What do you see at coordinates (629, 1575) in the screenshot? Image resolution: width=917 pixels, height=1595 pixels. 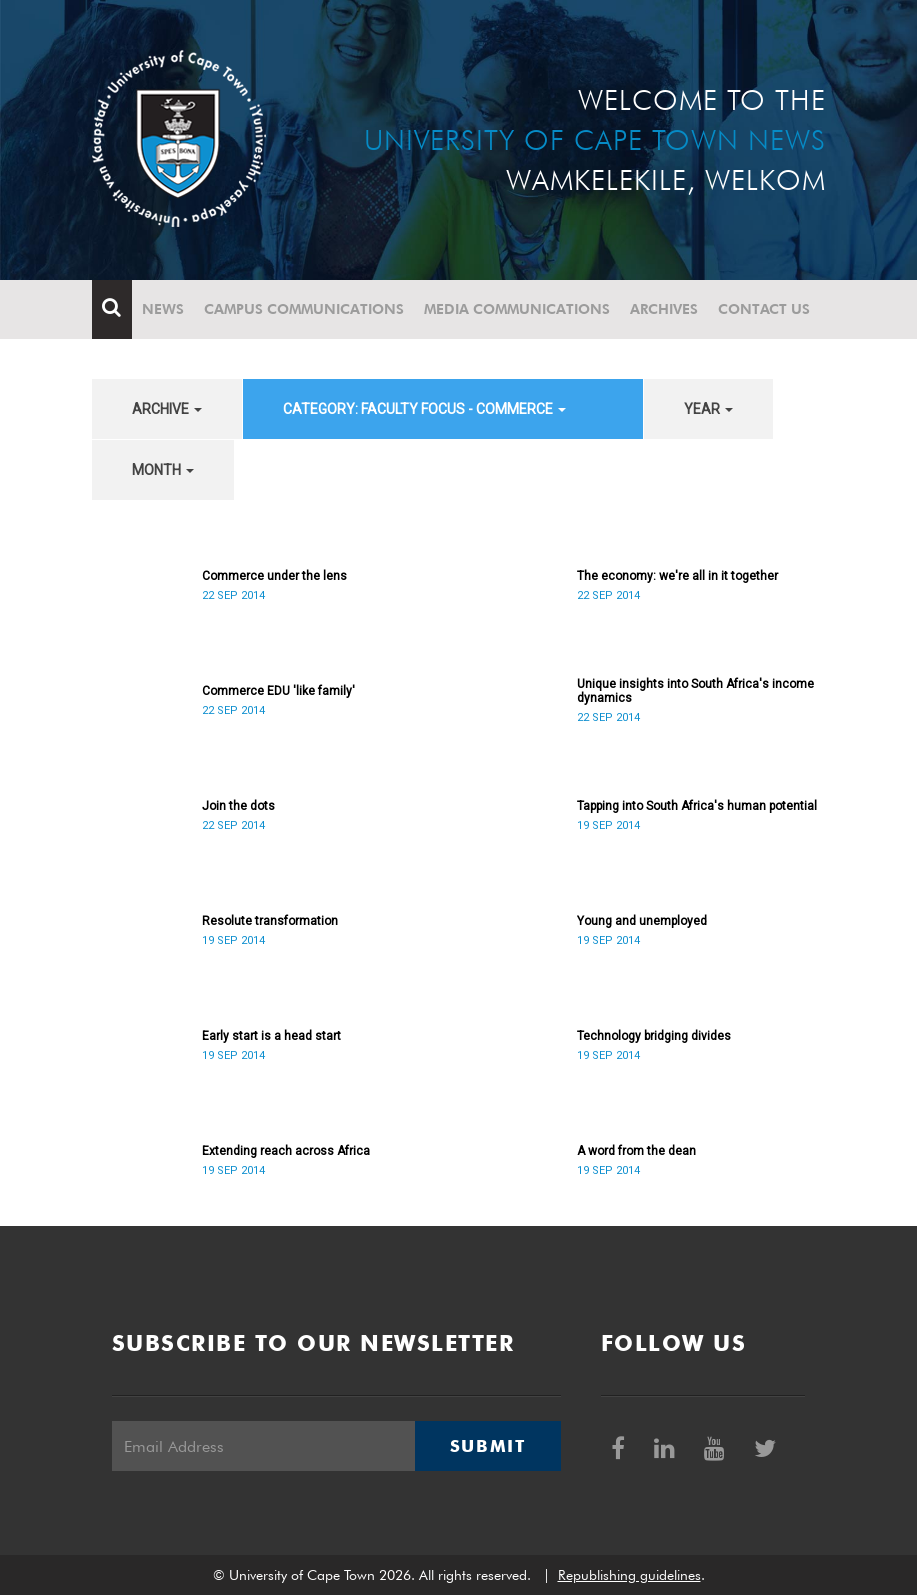 I see `Republishing guidelines` at bounding box center [629, 1575].